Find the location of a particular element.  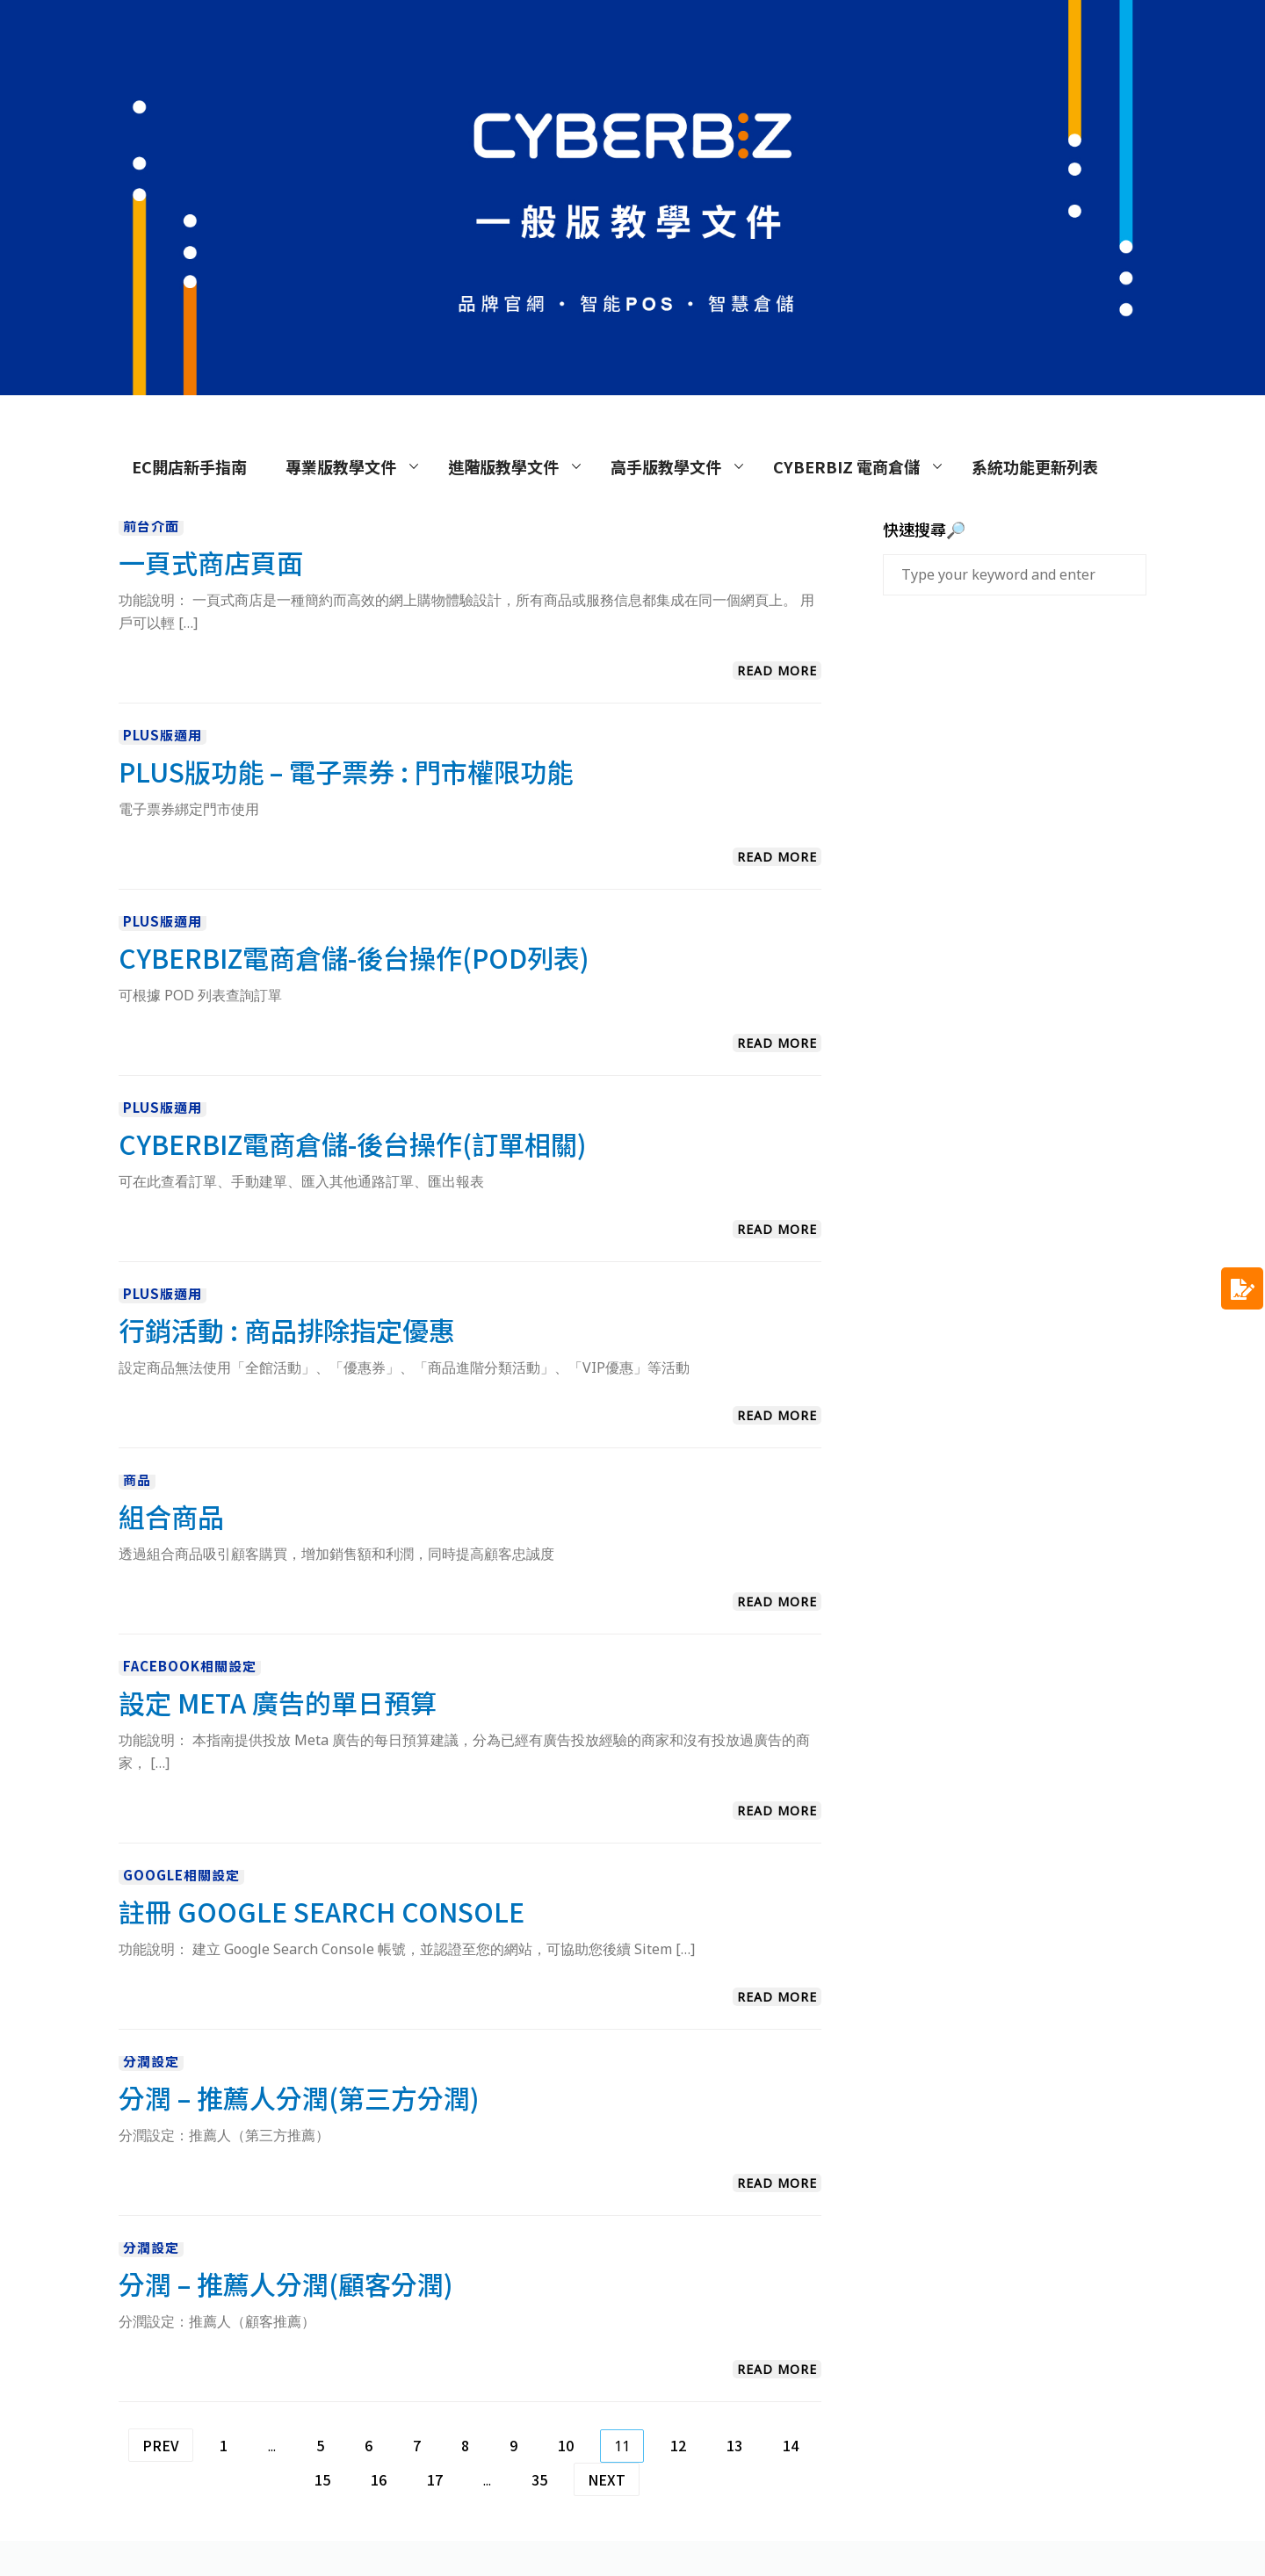

分潤 – 推薦人分潤(第三方分潤) is located at coordinates (299, 2097).